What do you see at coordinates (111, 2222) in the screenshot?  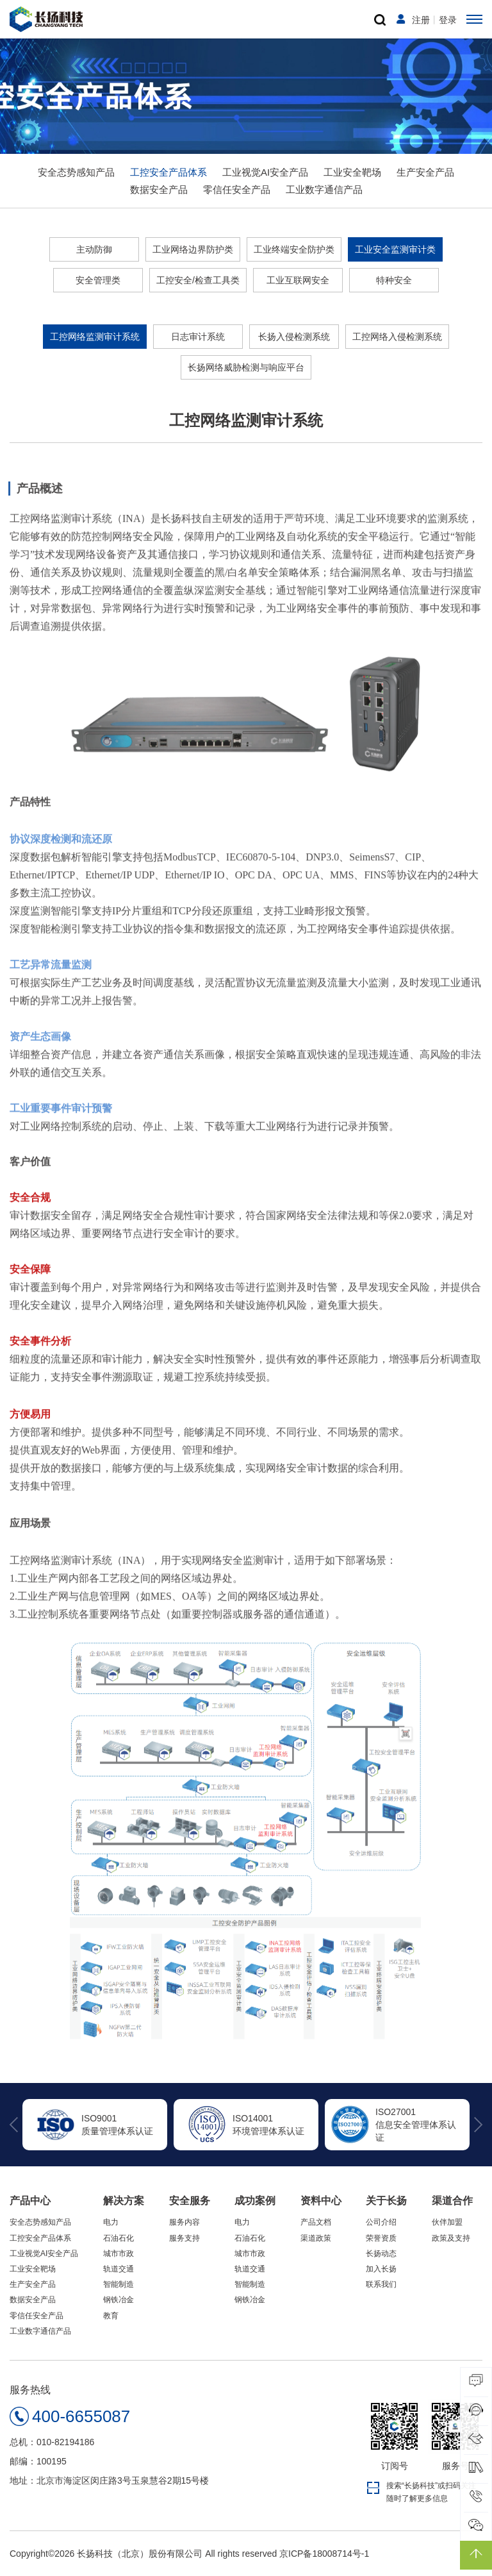 I see `电力` at bounding box center [111, 2222].